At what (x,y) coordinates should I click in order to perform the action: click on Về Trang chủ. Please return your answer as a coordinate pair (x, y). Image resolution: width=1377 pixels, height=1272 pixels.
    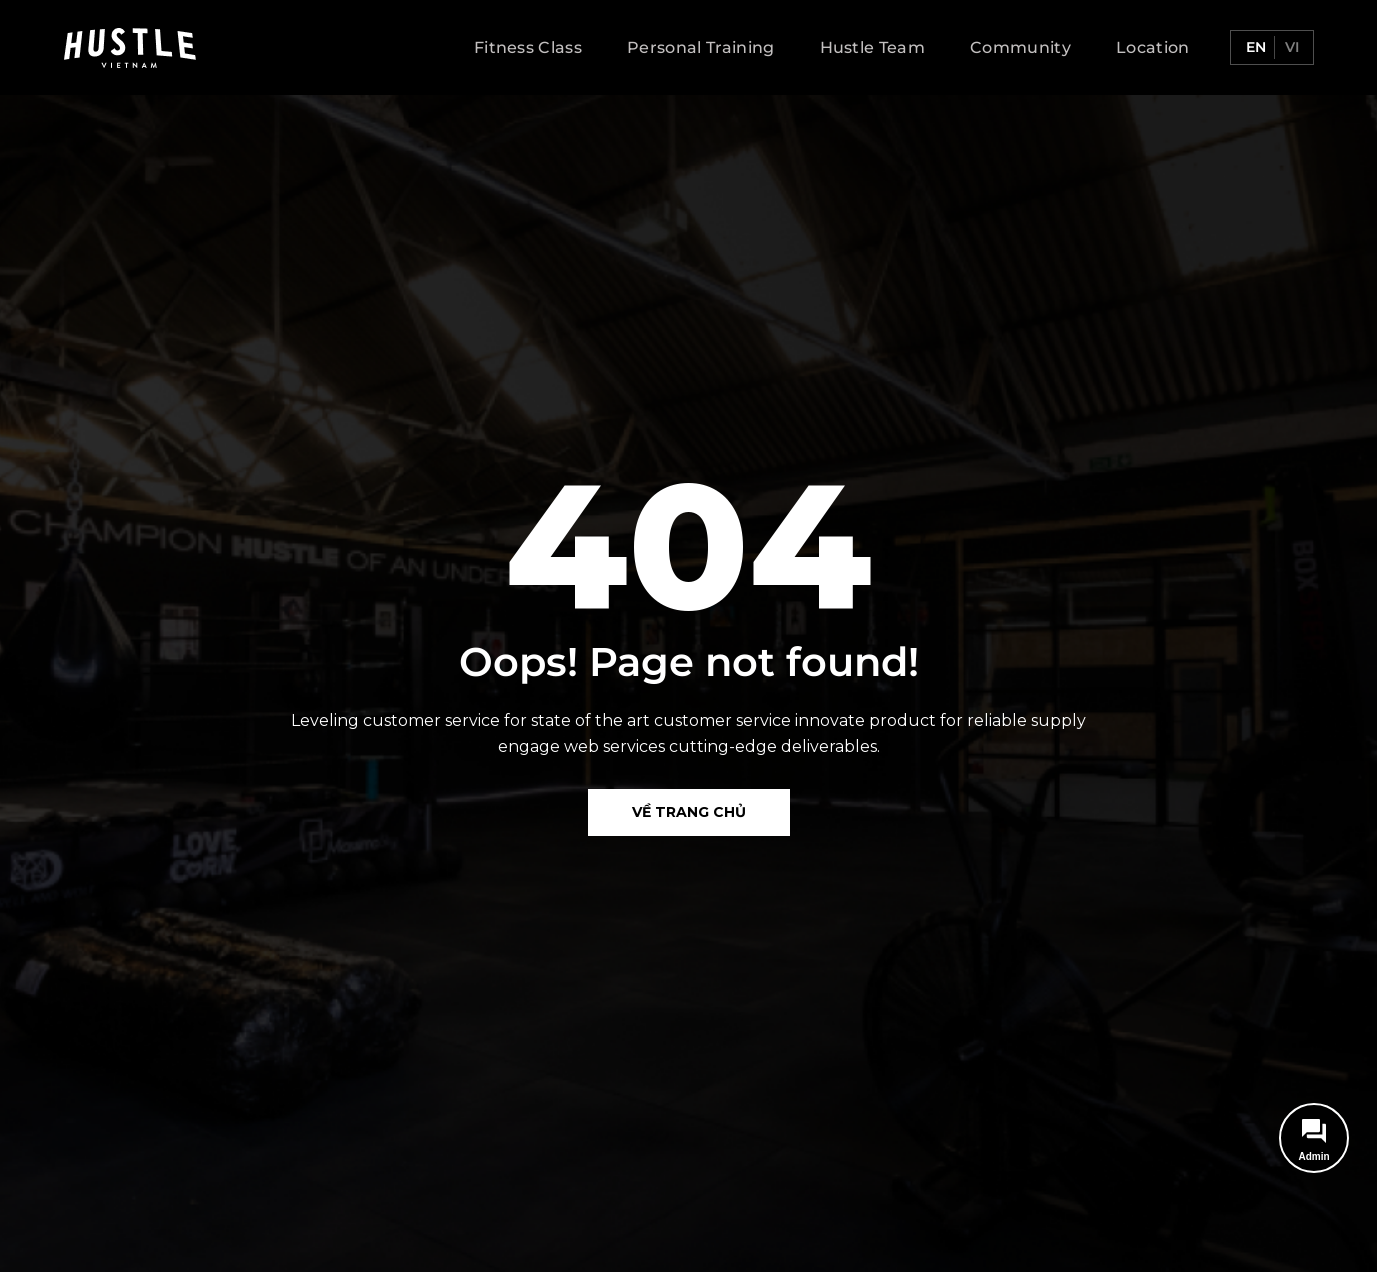
    Looking at the image, I should click on (689, 812).